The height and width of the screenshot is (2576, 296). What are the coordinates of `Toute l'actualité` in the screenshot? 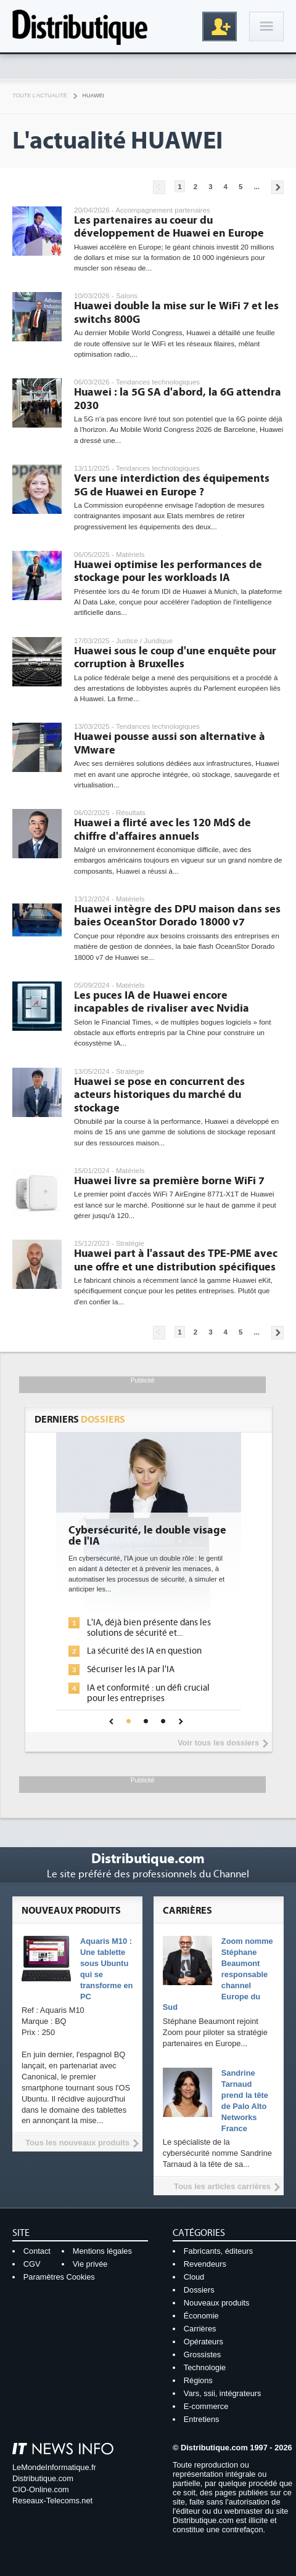 It's located at (39, 95).